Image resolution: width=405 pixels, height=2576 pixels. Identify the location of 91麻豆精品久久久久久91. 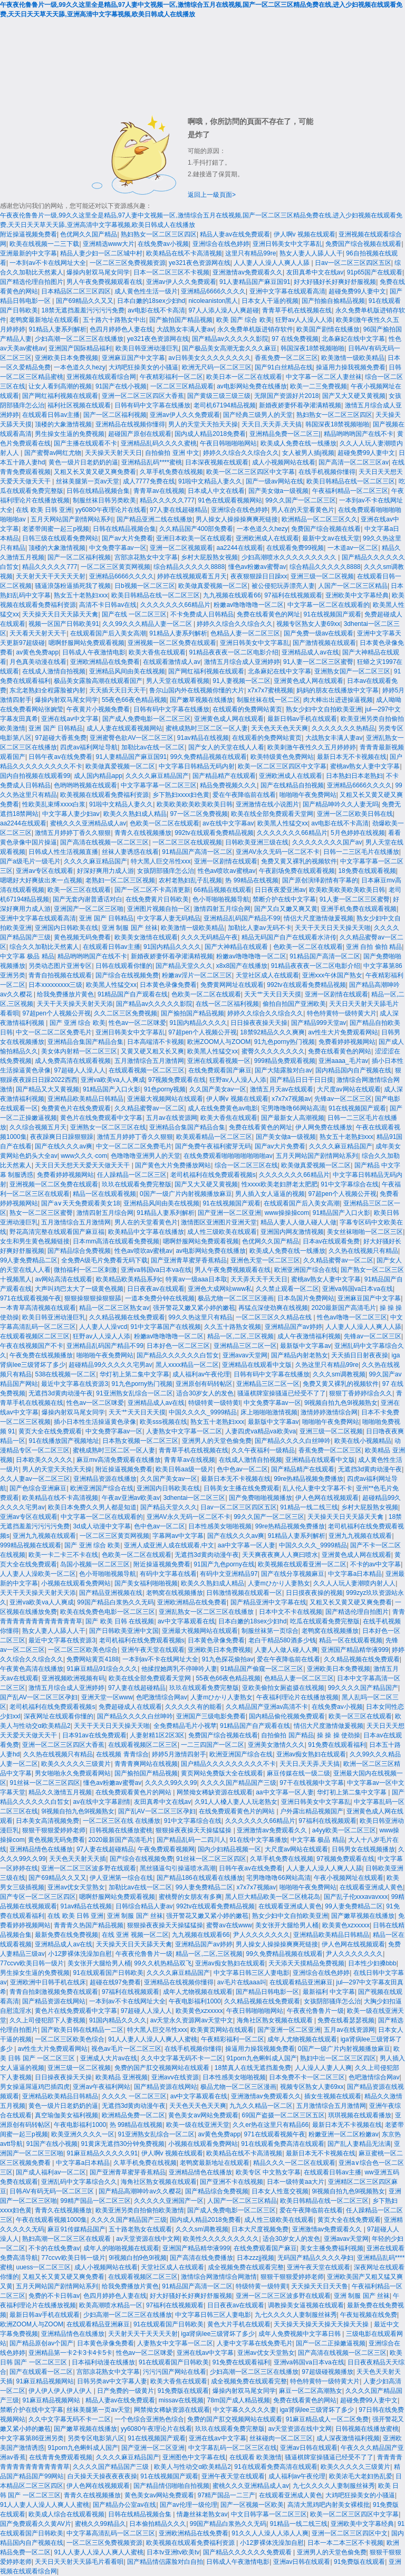
(102, 2153).